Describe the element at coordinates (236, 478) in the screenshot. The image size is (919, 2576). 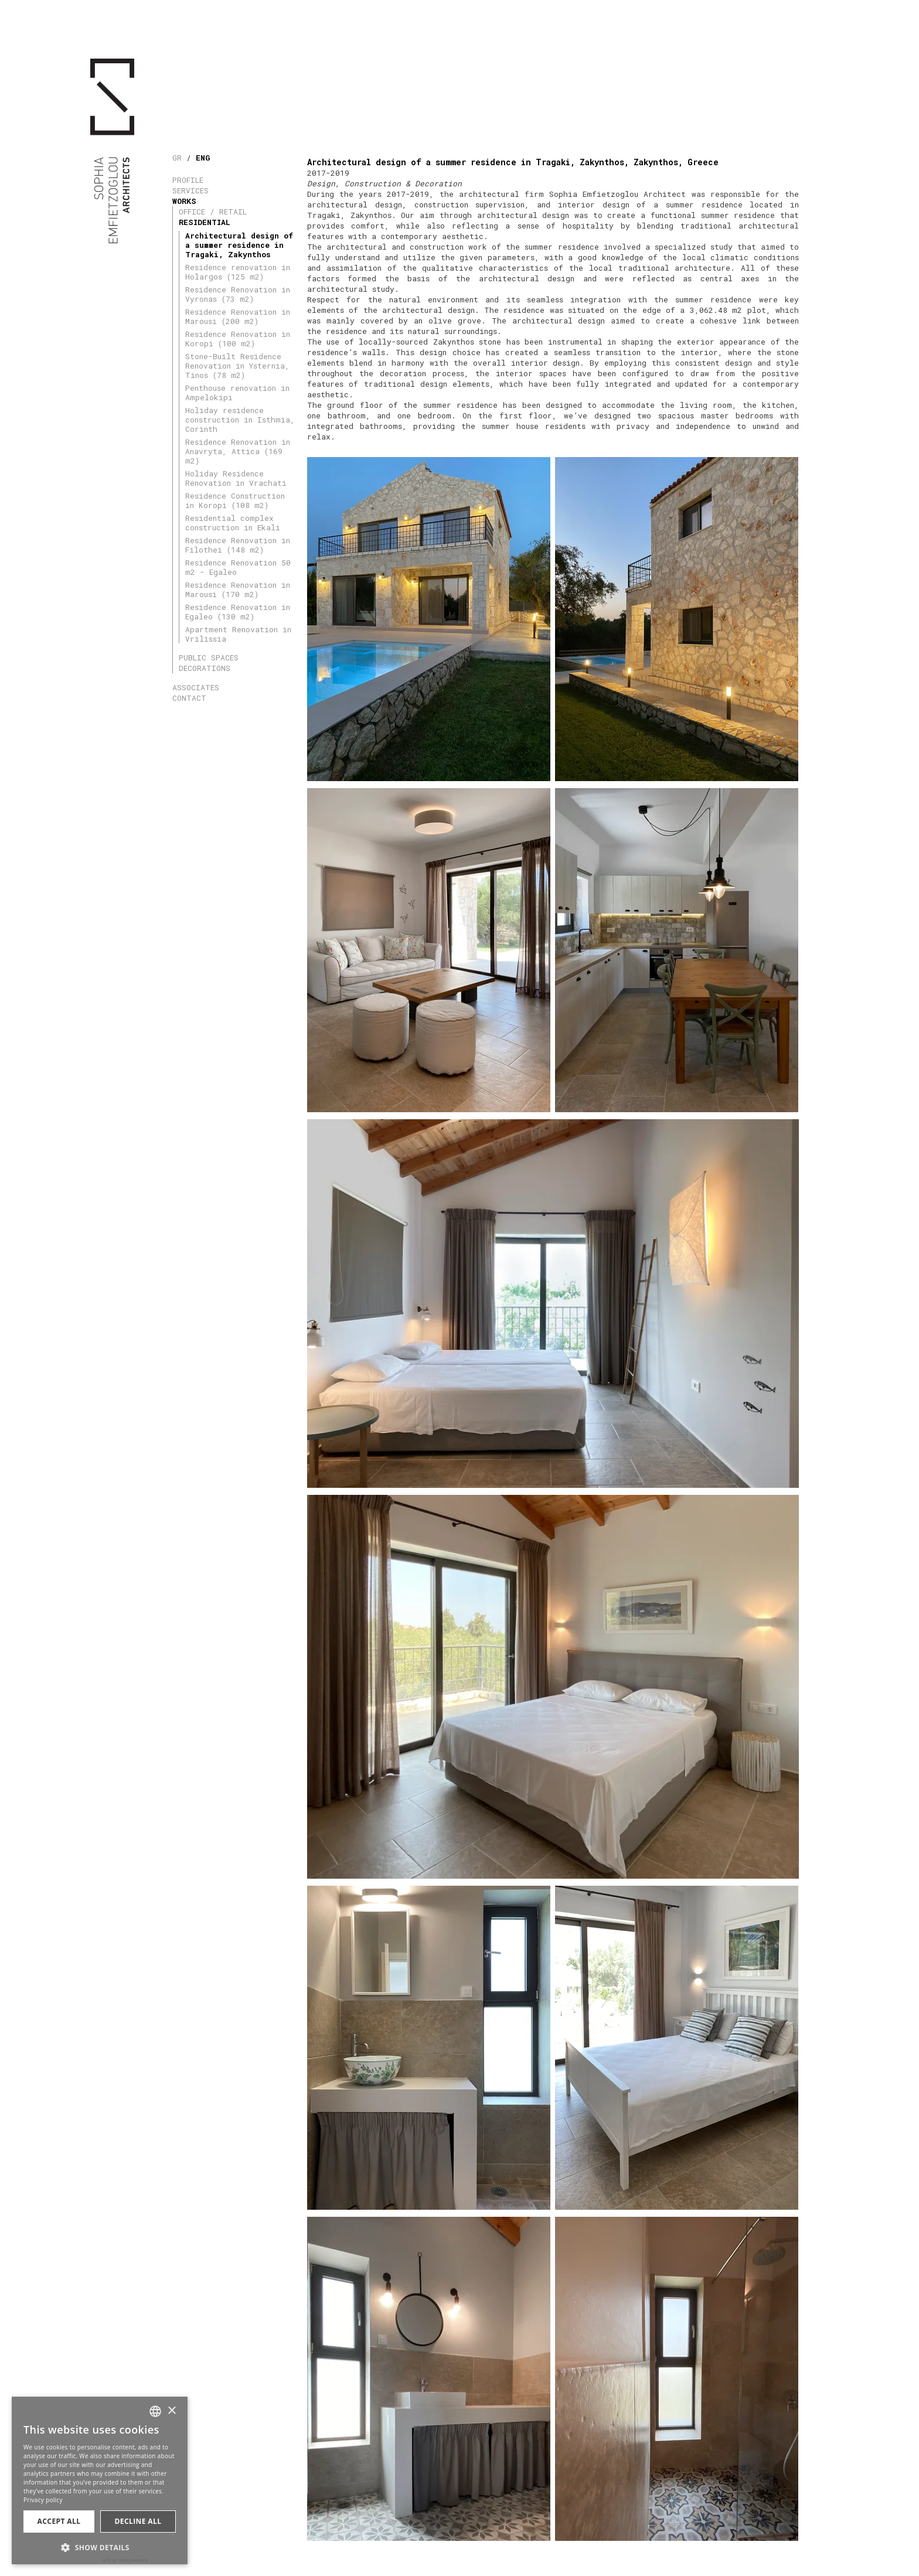
I see `Holiday Residence Renovation in Vrachati` at that location.